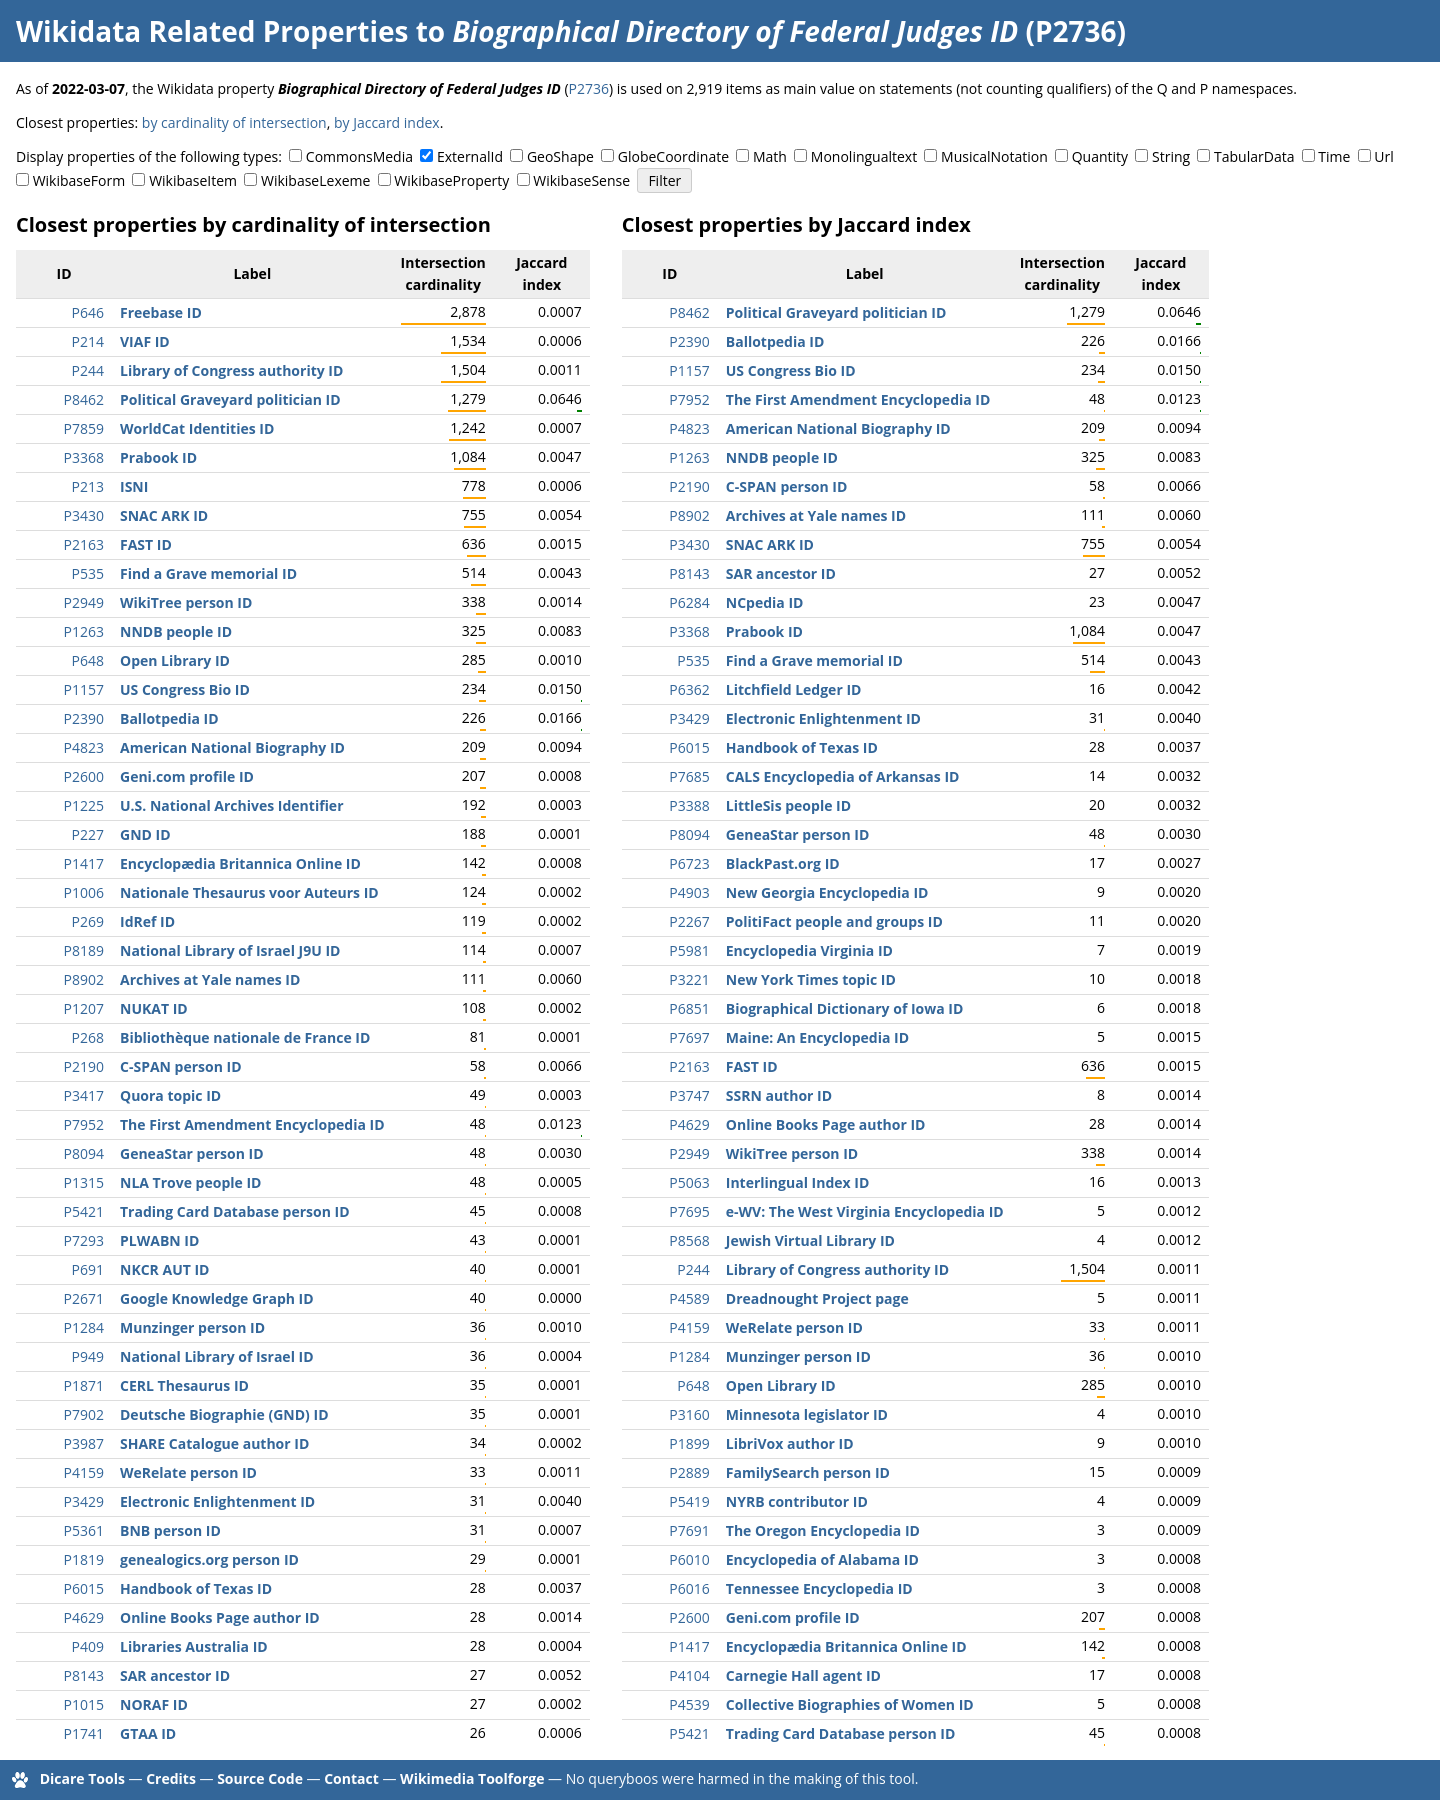 The image size is (1440, 1800). Describe the element at coordinates (224, 1414) in the screenshot. I see `Deutsche Biographie (GND) ID` at that location.